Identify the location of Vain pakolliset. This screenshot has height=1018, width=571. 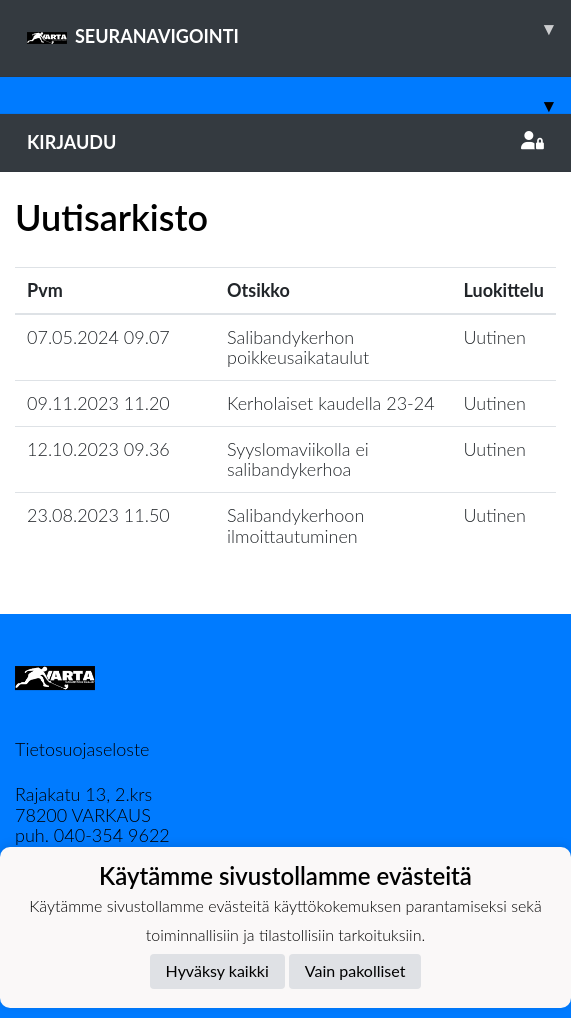
(355, 970).